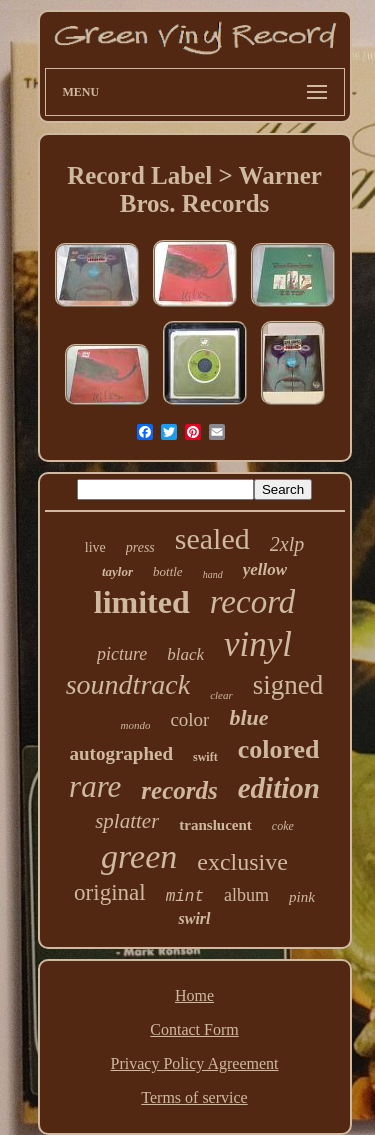 This screenshot has width=375, height=1135. What do you see at coordinates (128, 684) in the screenshot?
I see `soundtrack` at bounding box center [128, 684].